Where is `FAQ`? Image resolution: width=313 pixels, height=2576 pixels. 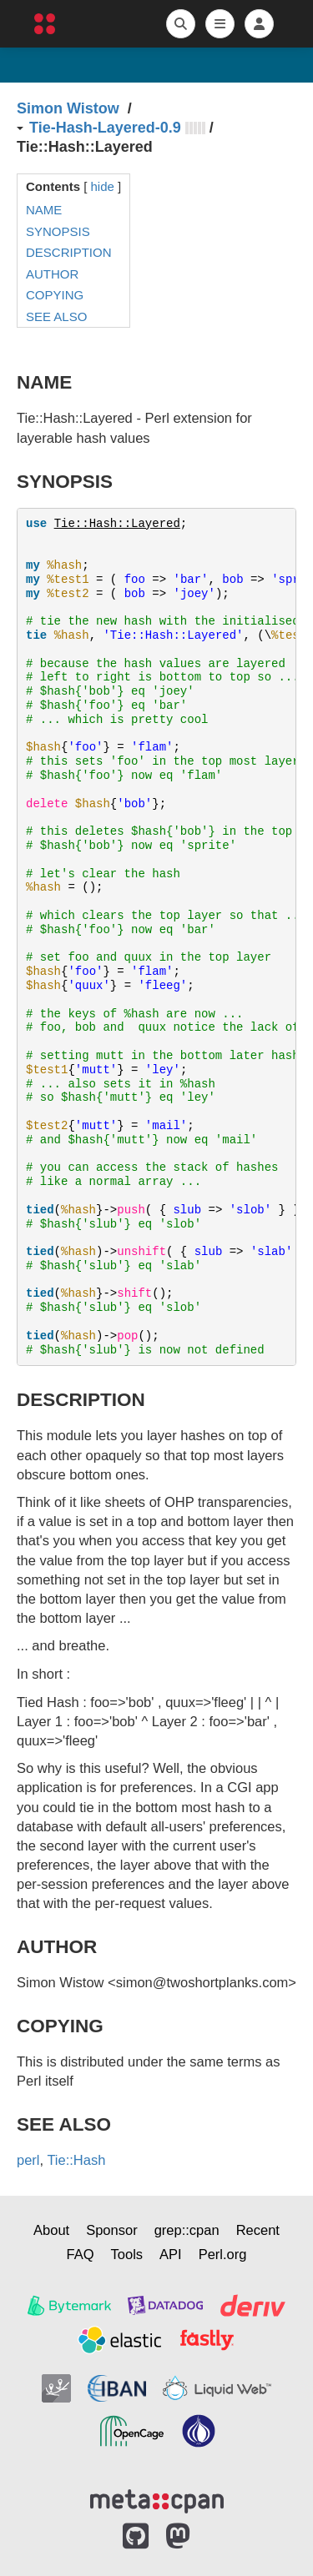 FAQ is located at coordinates (80, 2254).